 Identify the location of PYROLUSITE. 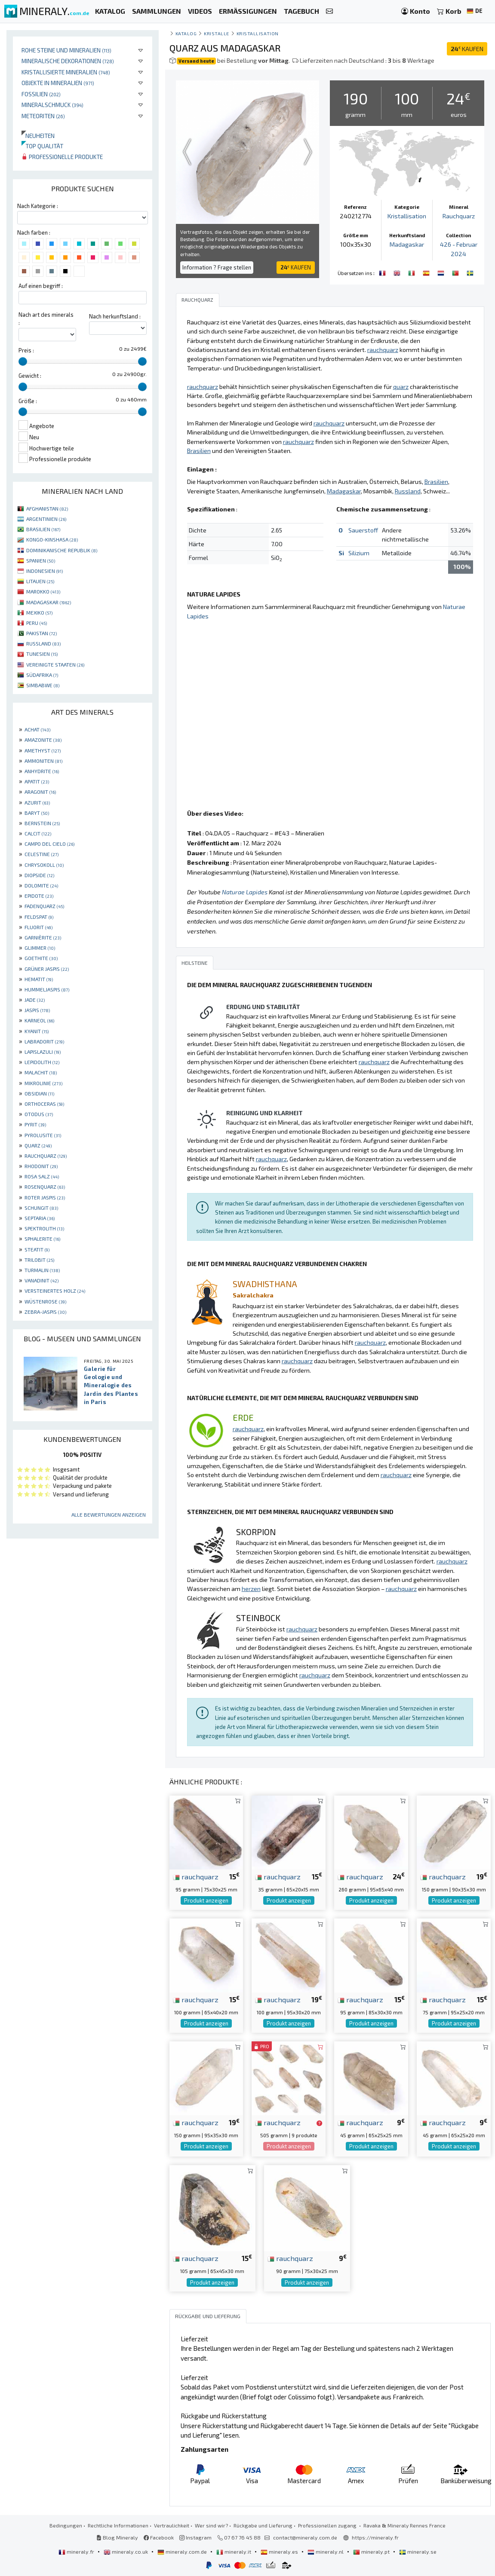
(43, 1135).